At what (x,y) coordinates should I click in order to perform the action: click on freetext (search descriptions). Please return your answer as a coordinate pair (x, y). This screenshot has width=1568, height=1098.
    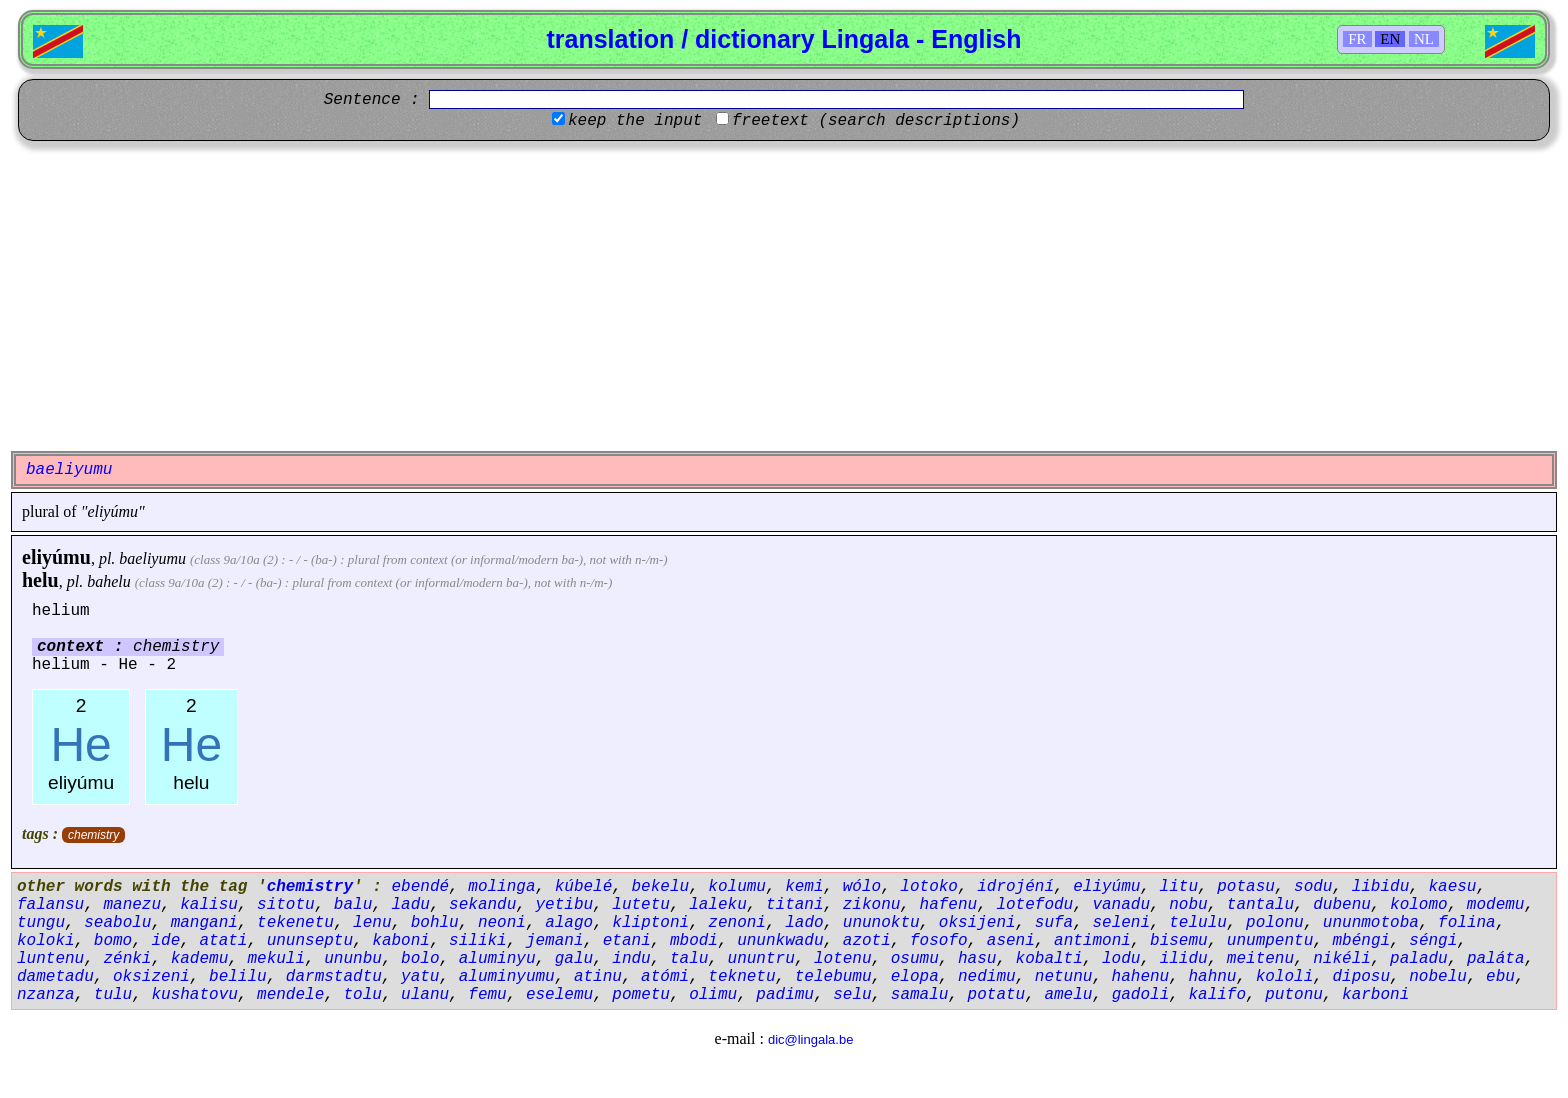
    Looking at the image, I should click on (876, 121).